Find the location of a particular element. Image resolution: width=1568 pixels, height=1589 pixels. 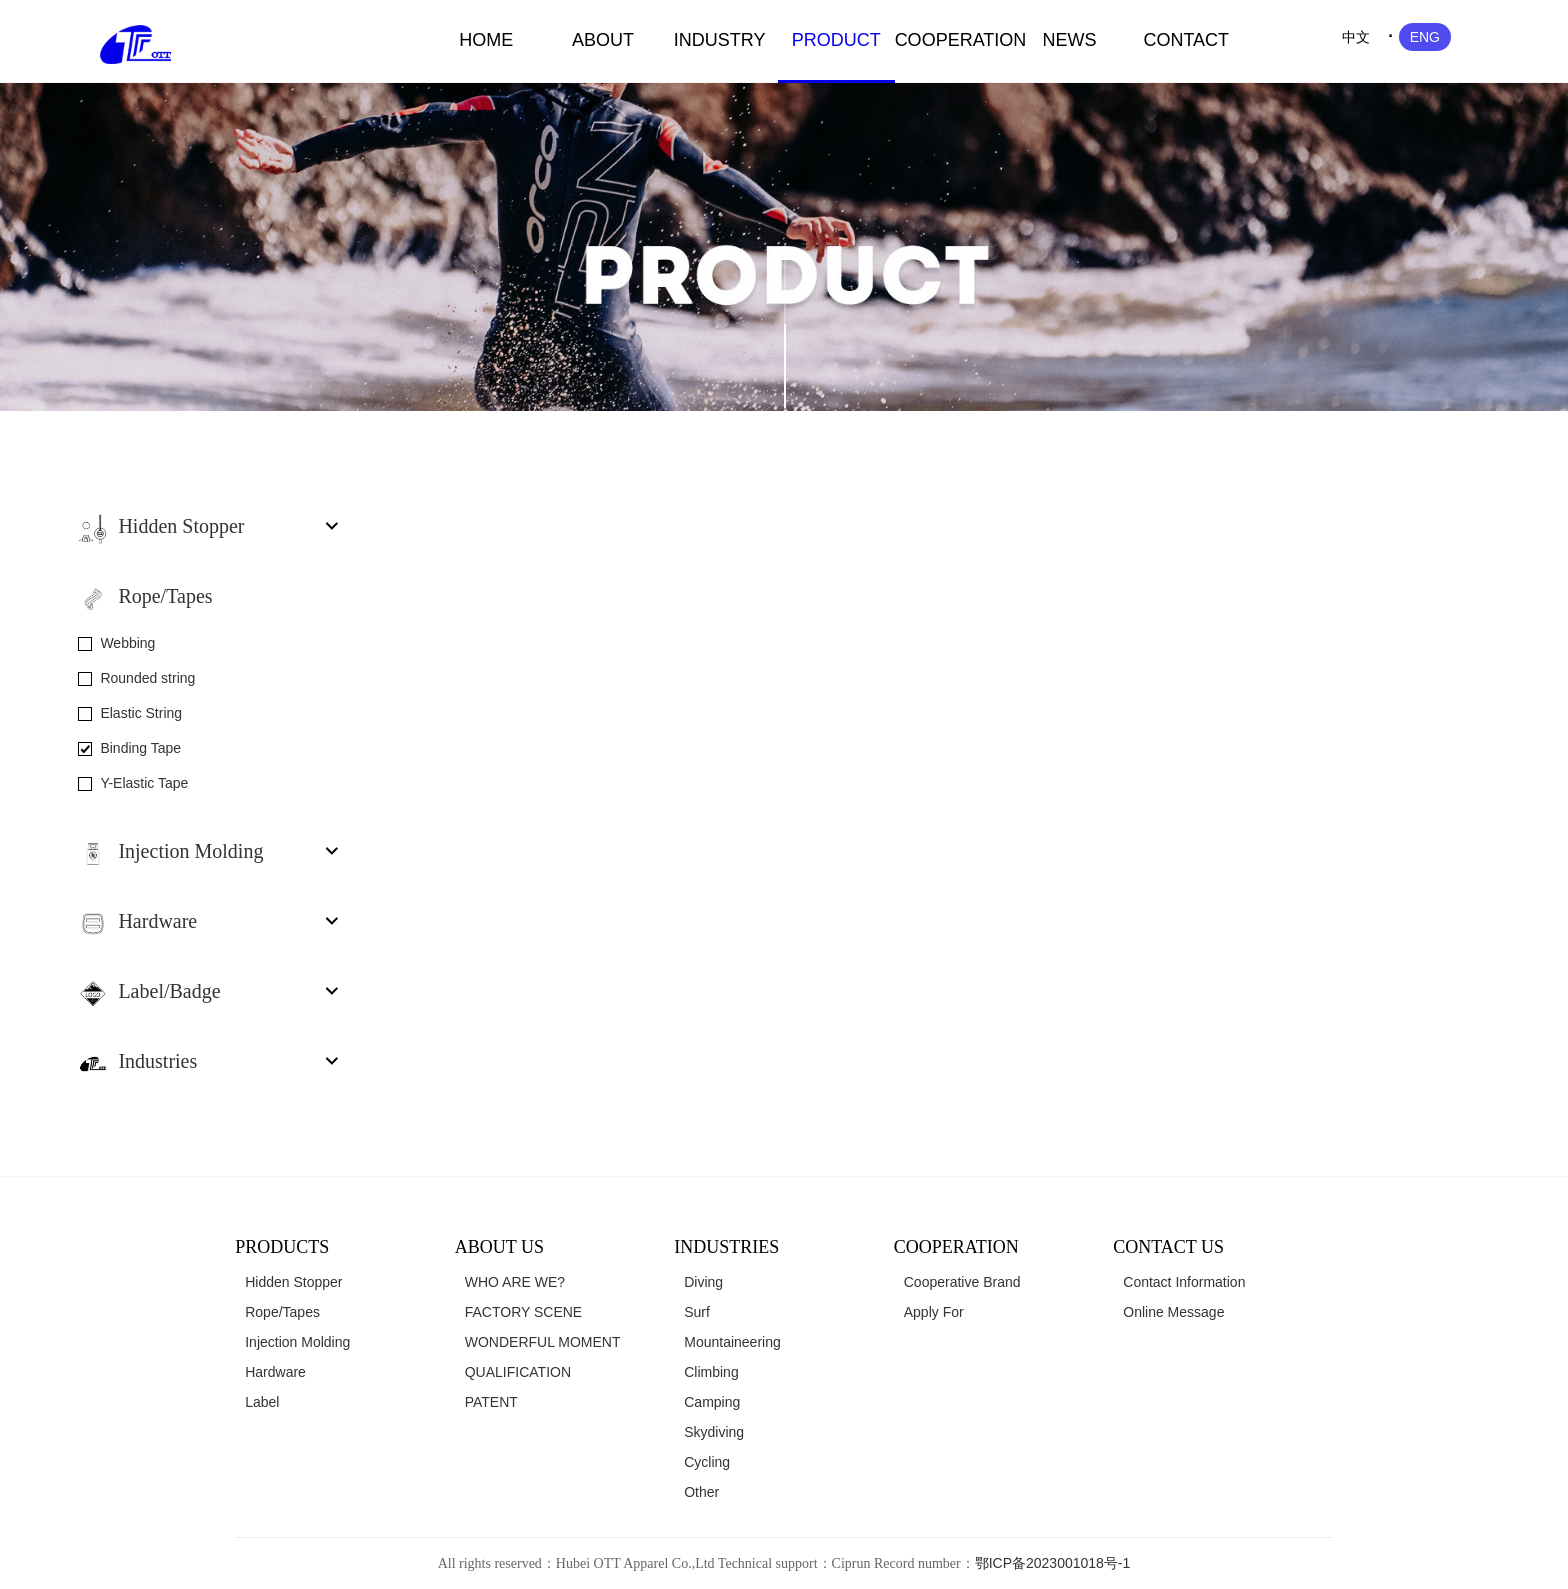

Webbing is located at coordinates (127, 643).